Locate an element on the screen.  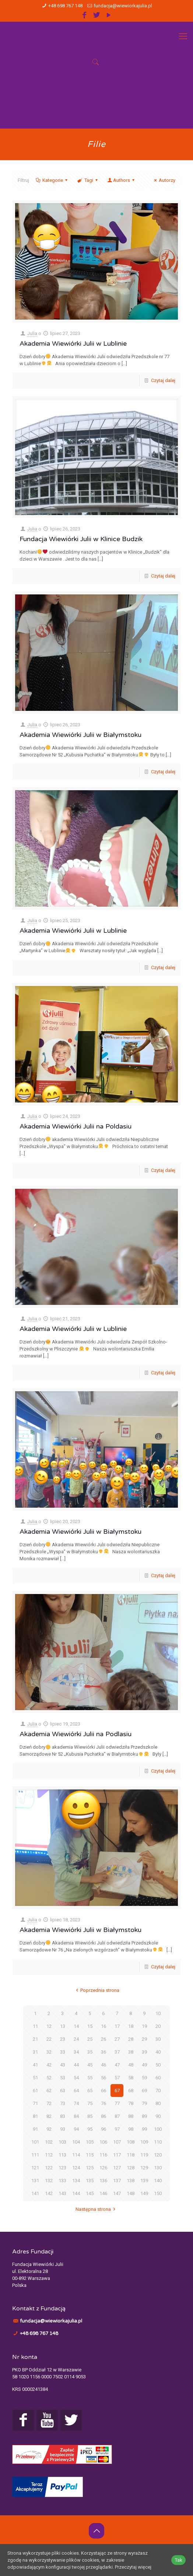
140 is located at coordinates (158, 2180).